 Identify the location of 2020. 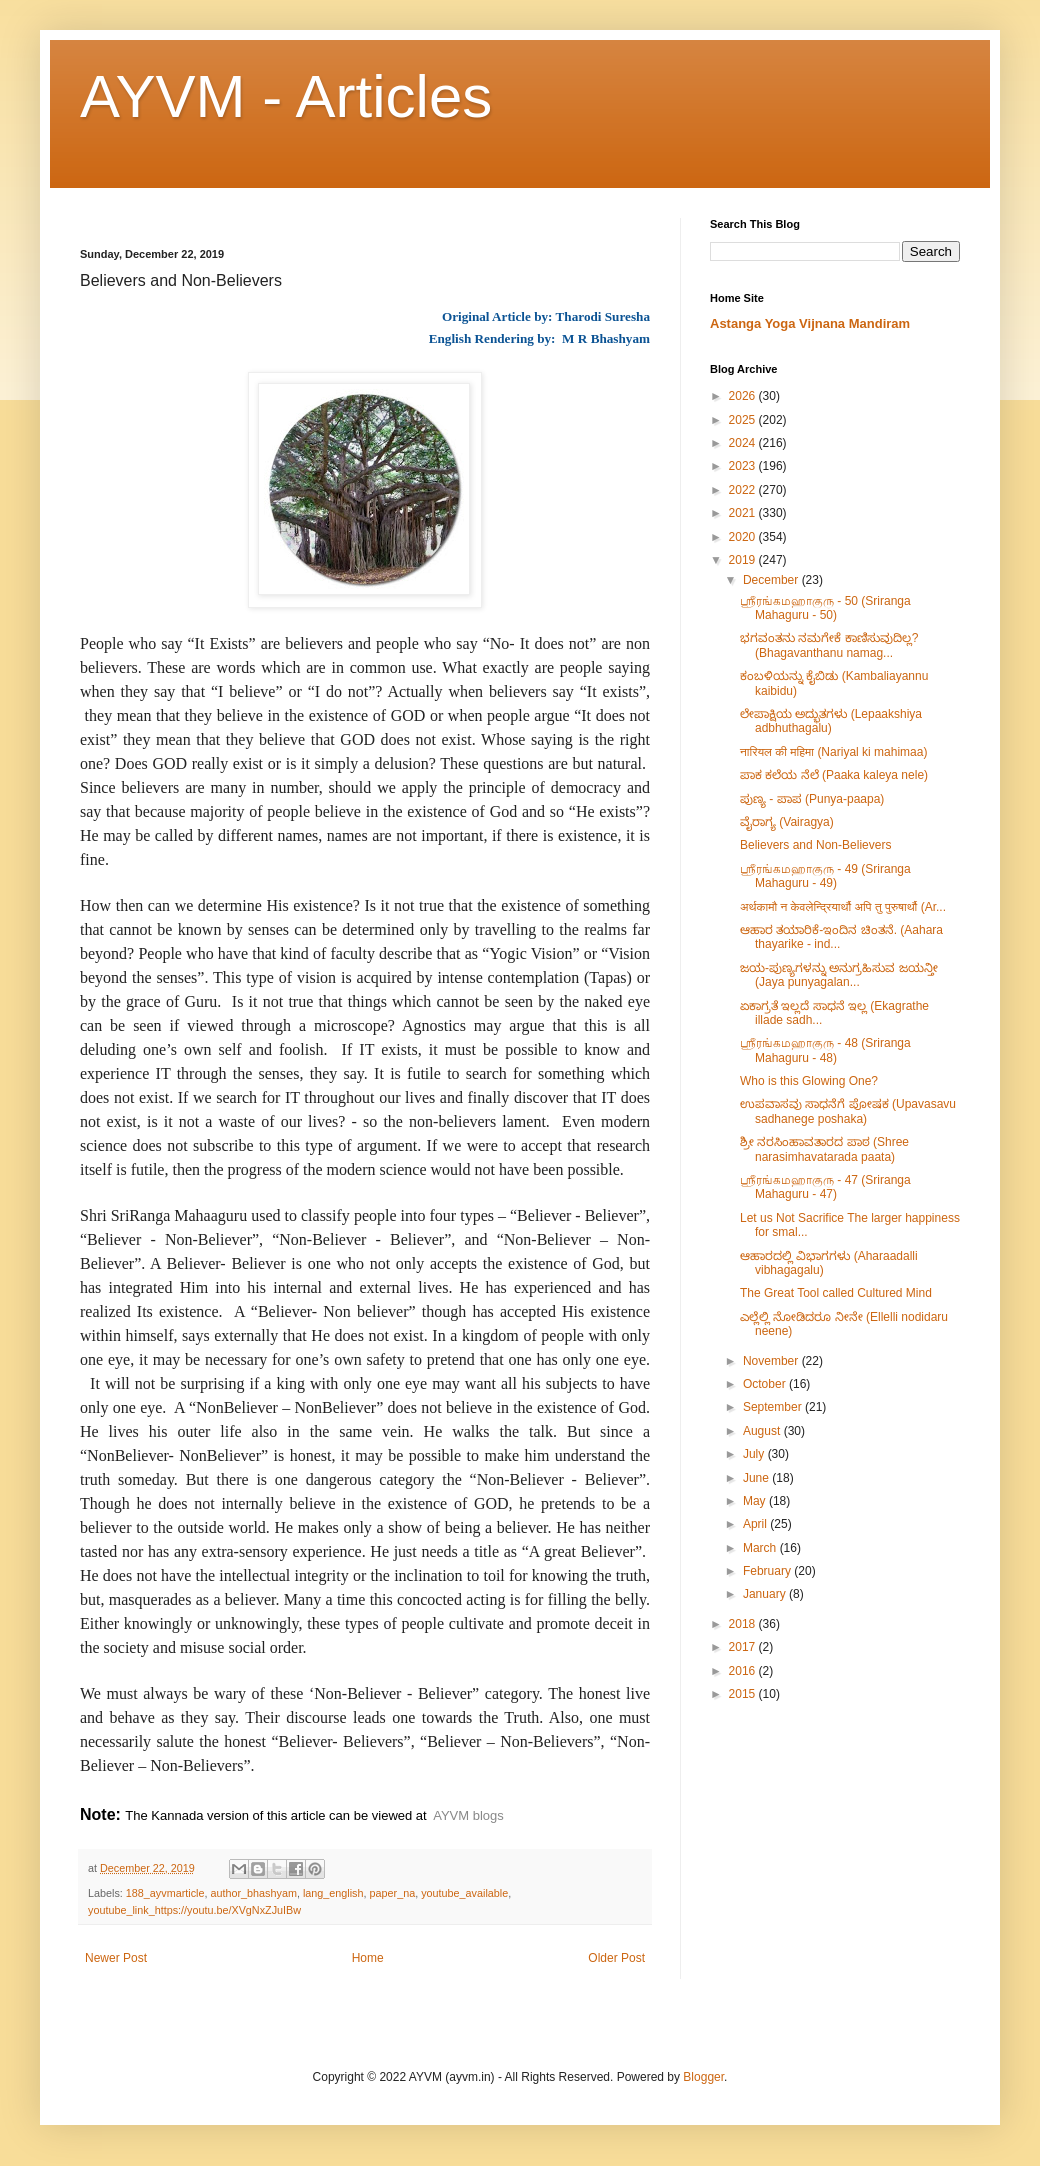
(744, 537).